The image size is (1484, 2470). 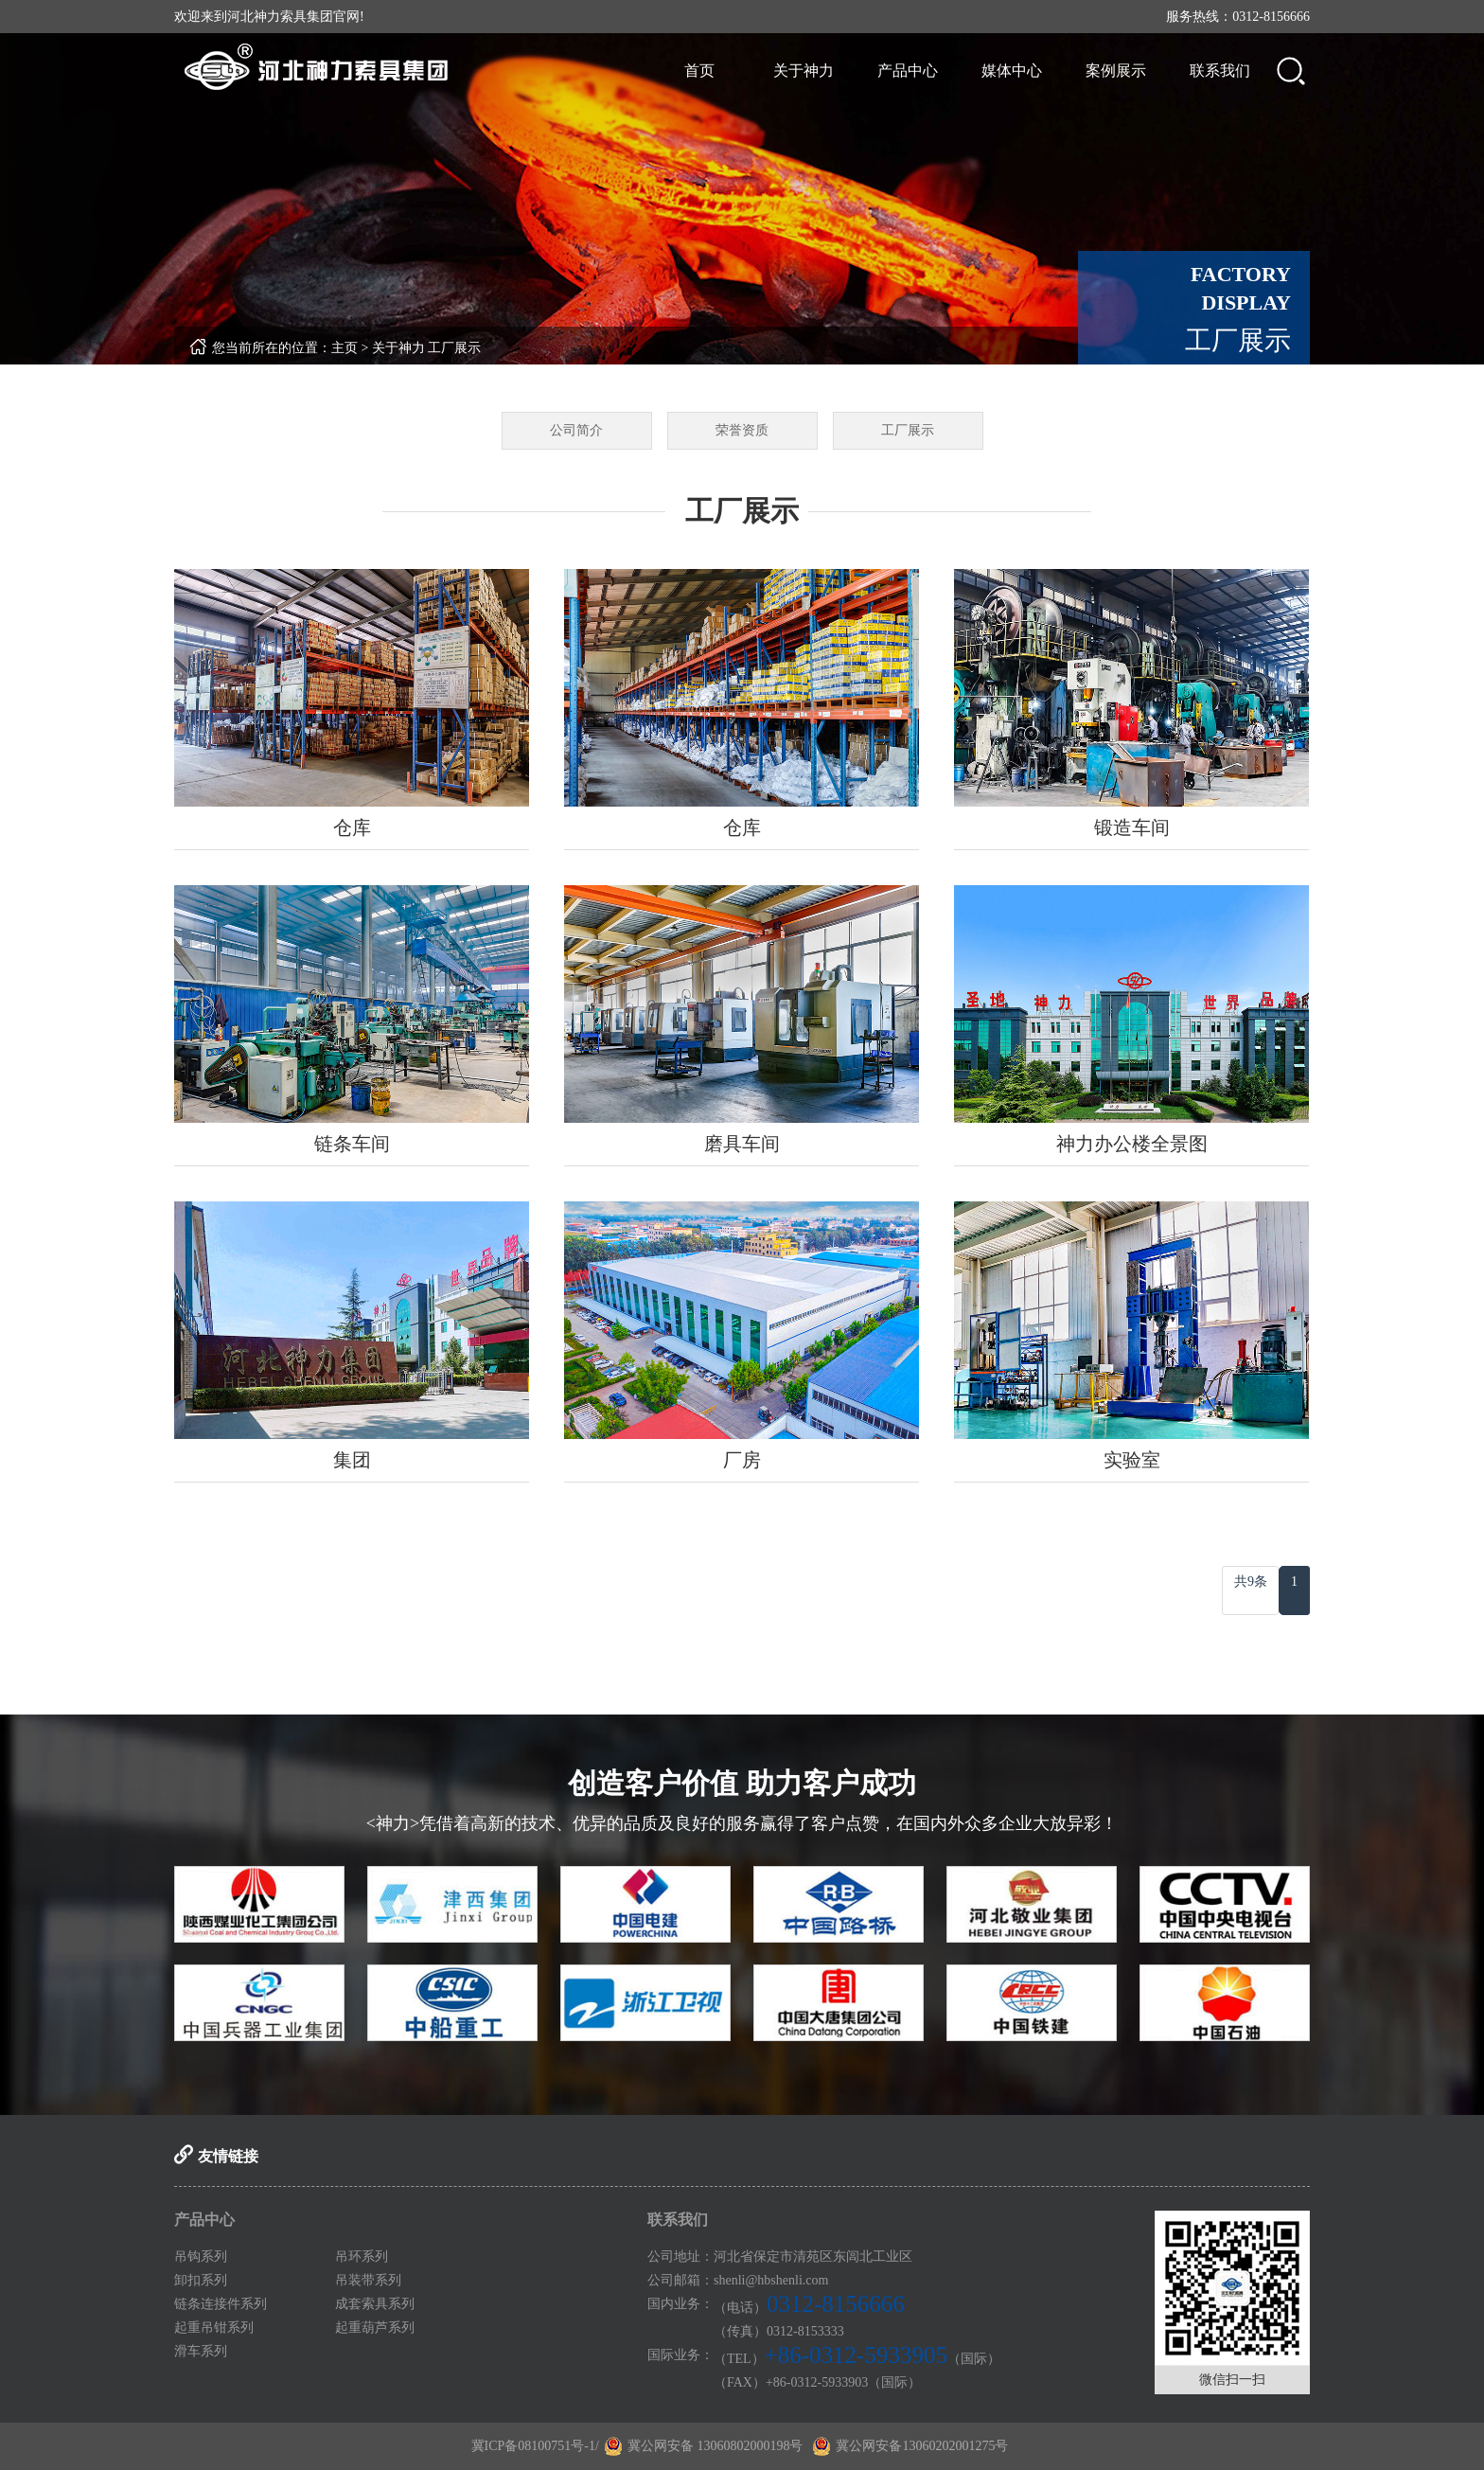 I want to click on 滑车系列, so click(x=200, y=2351).